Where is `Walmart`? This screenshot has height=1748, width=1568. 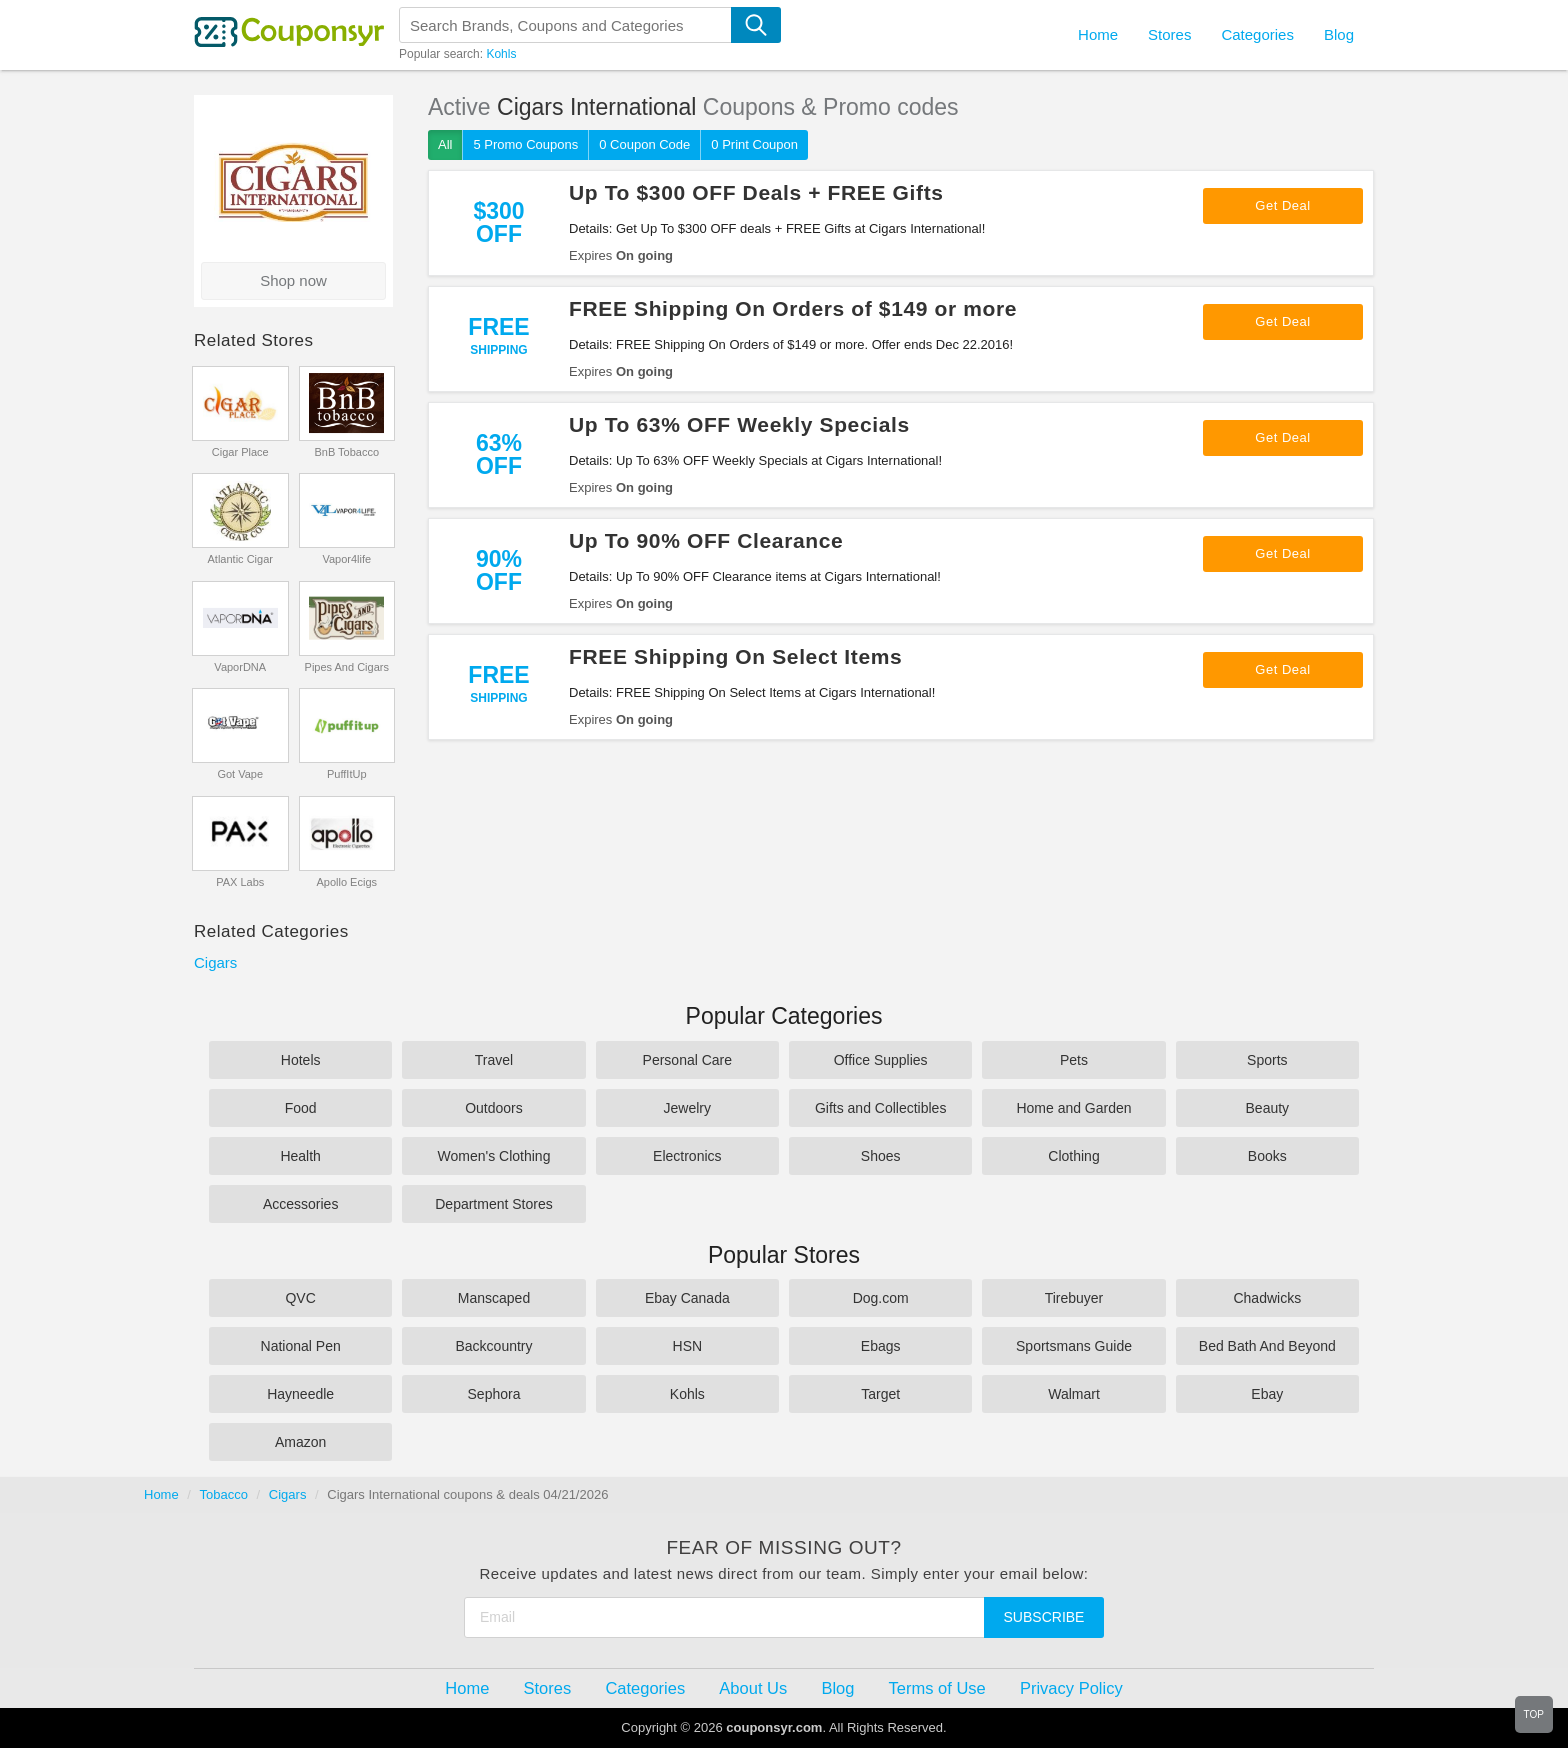 Walmart is located at coordinates (1074, 1394).